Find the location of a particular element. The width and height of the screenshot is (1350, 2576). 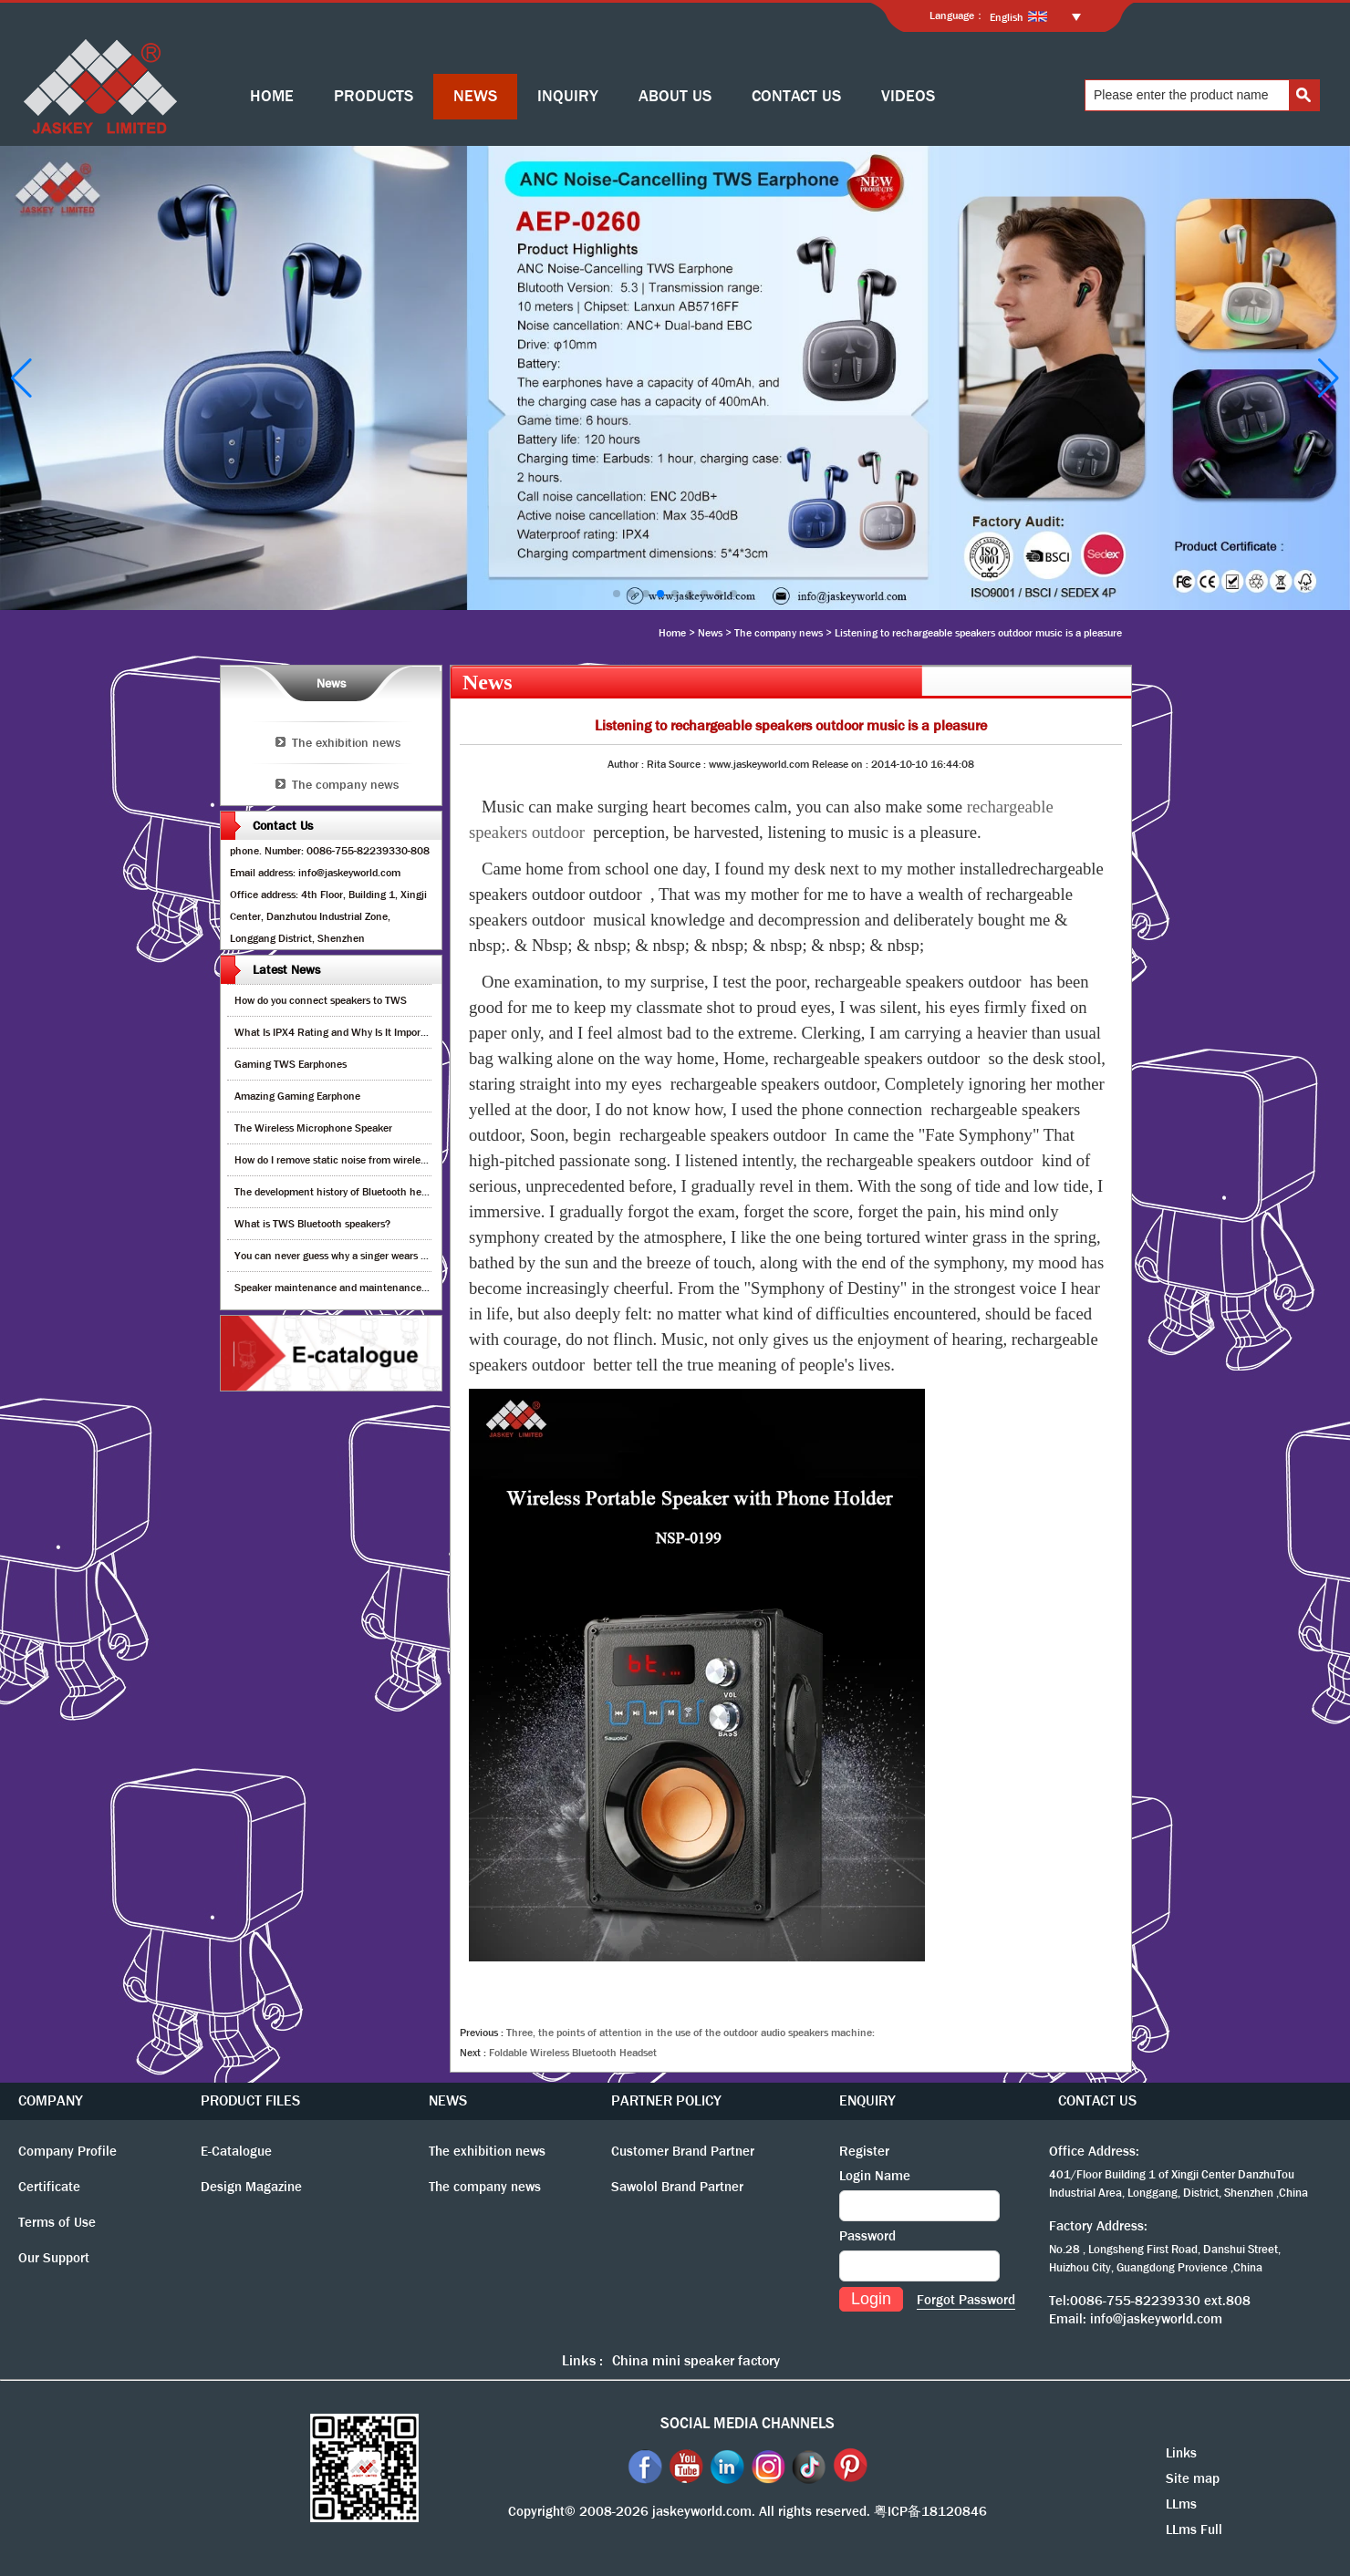

Gaming TWS Earphones is located at coordinates (290, 1064).